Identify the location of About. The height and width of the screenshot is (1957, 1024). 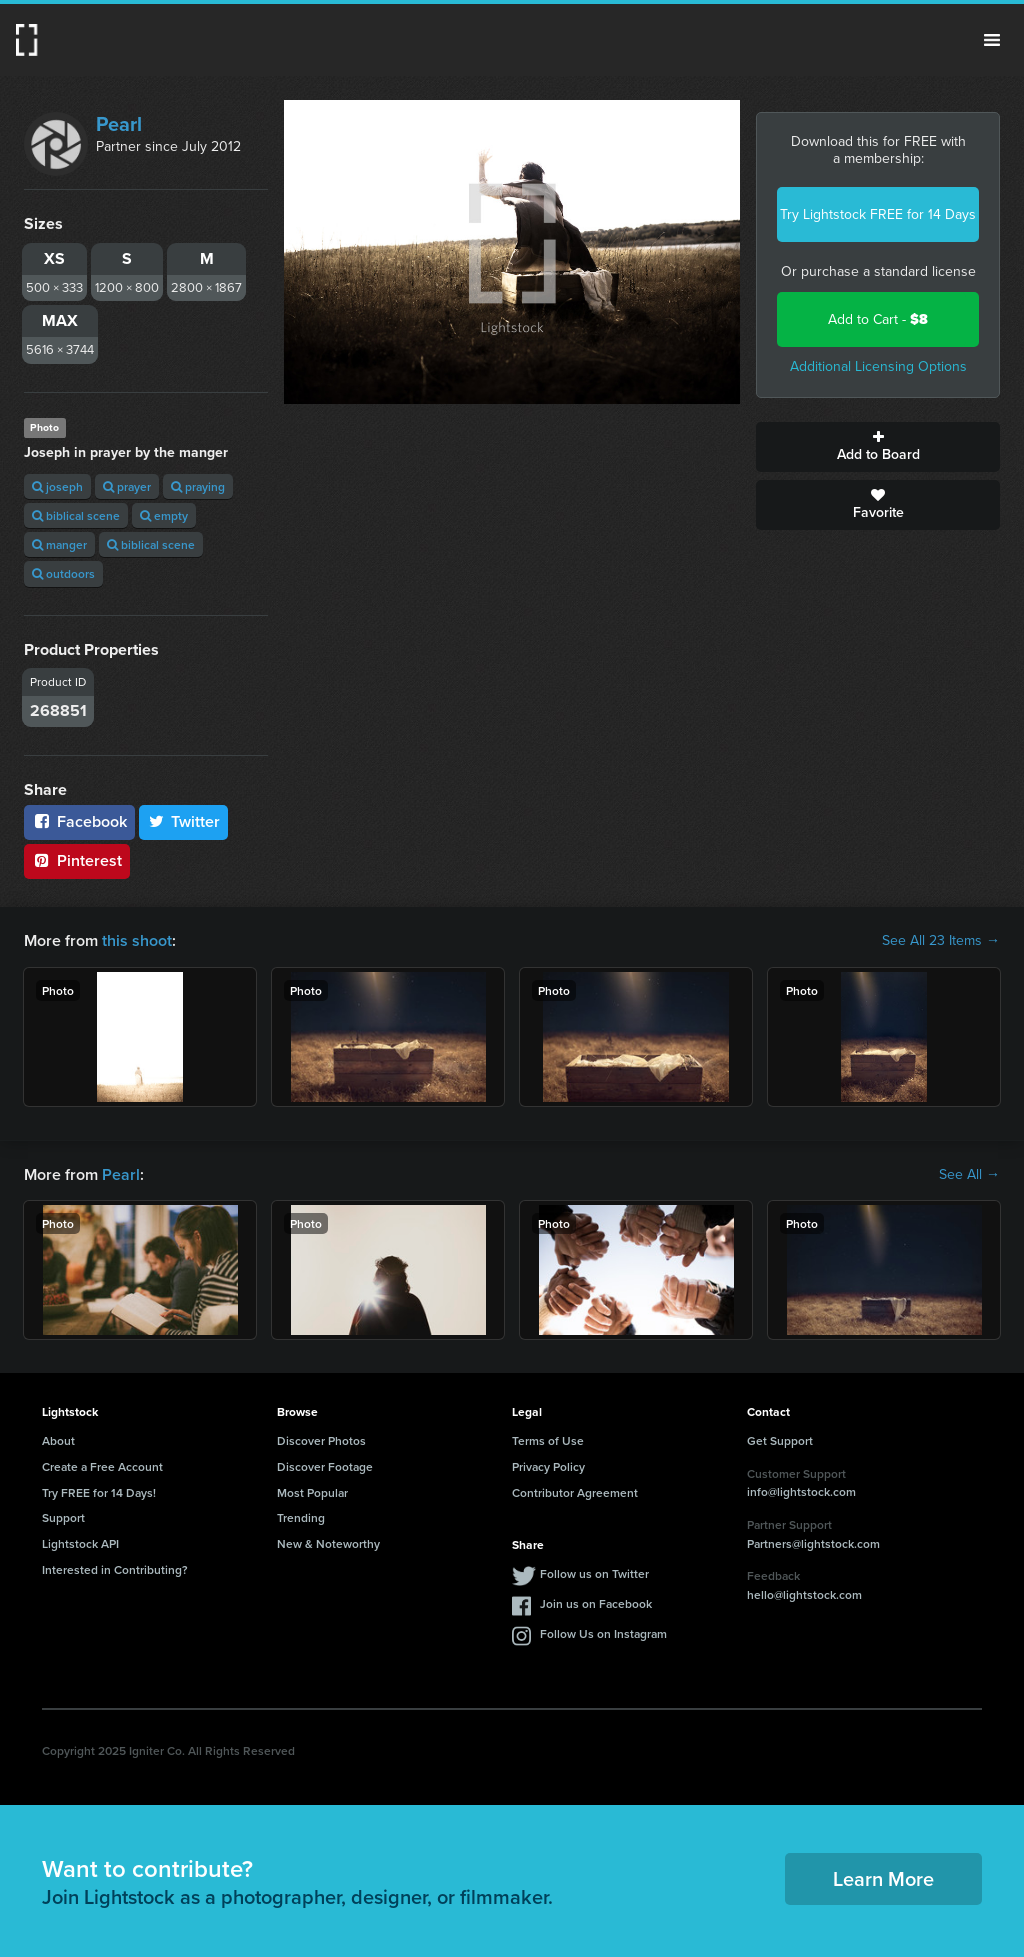
(58, 1440).